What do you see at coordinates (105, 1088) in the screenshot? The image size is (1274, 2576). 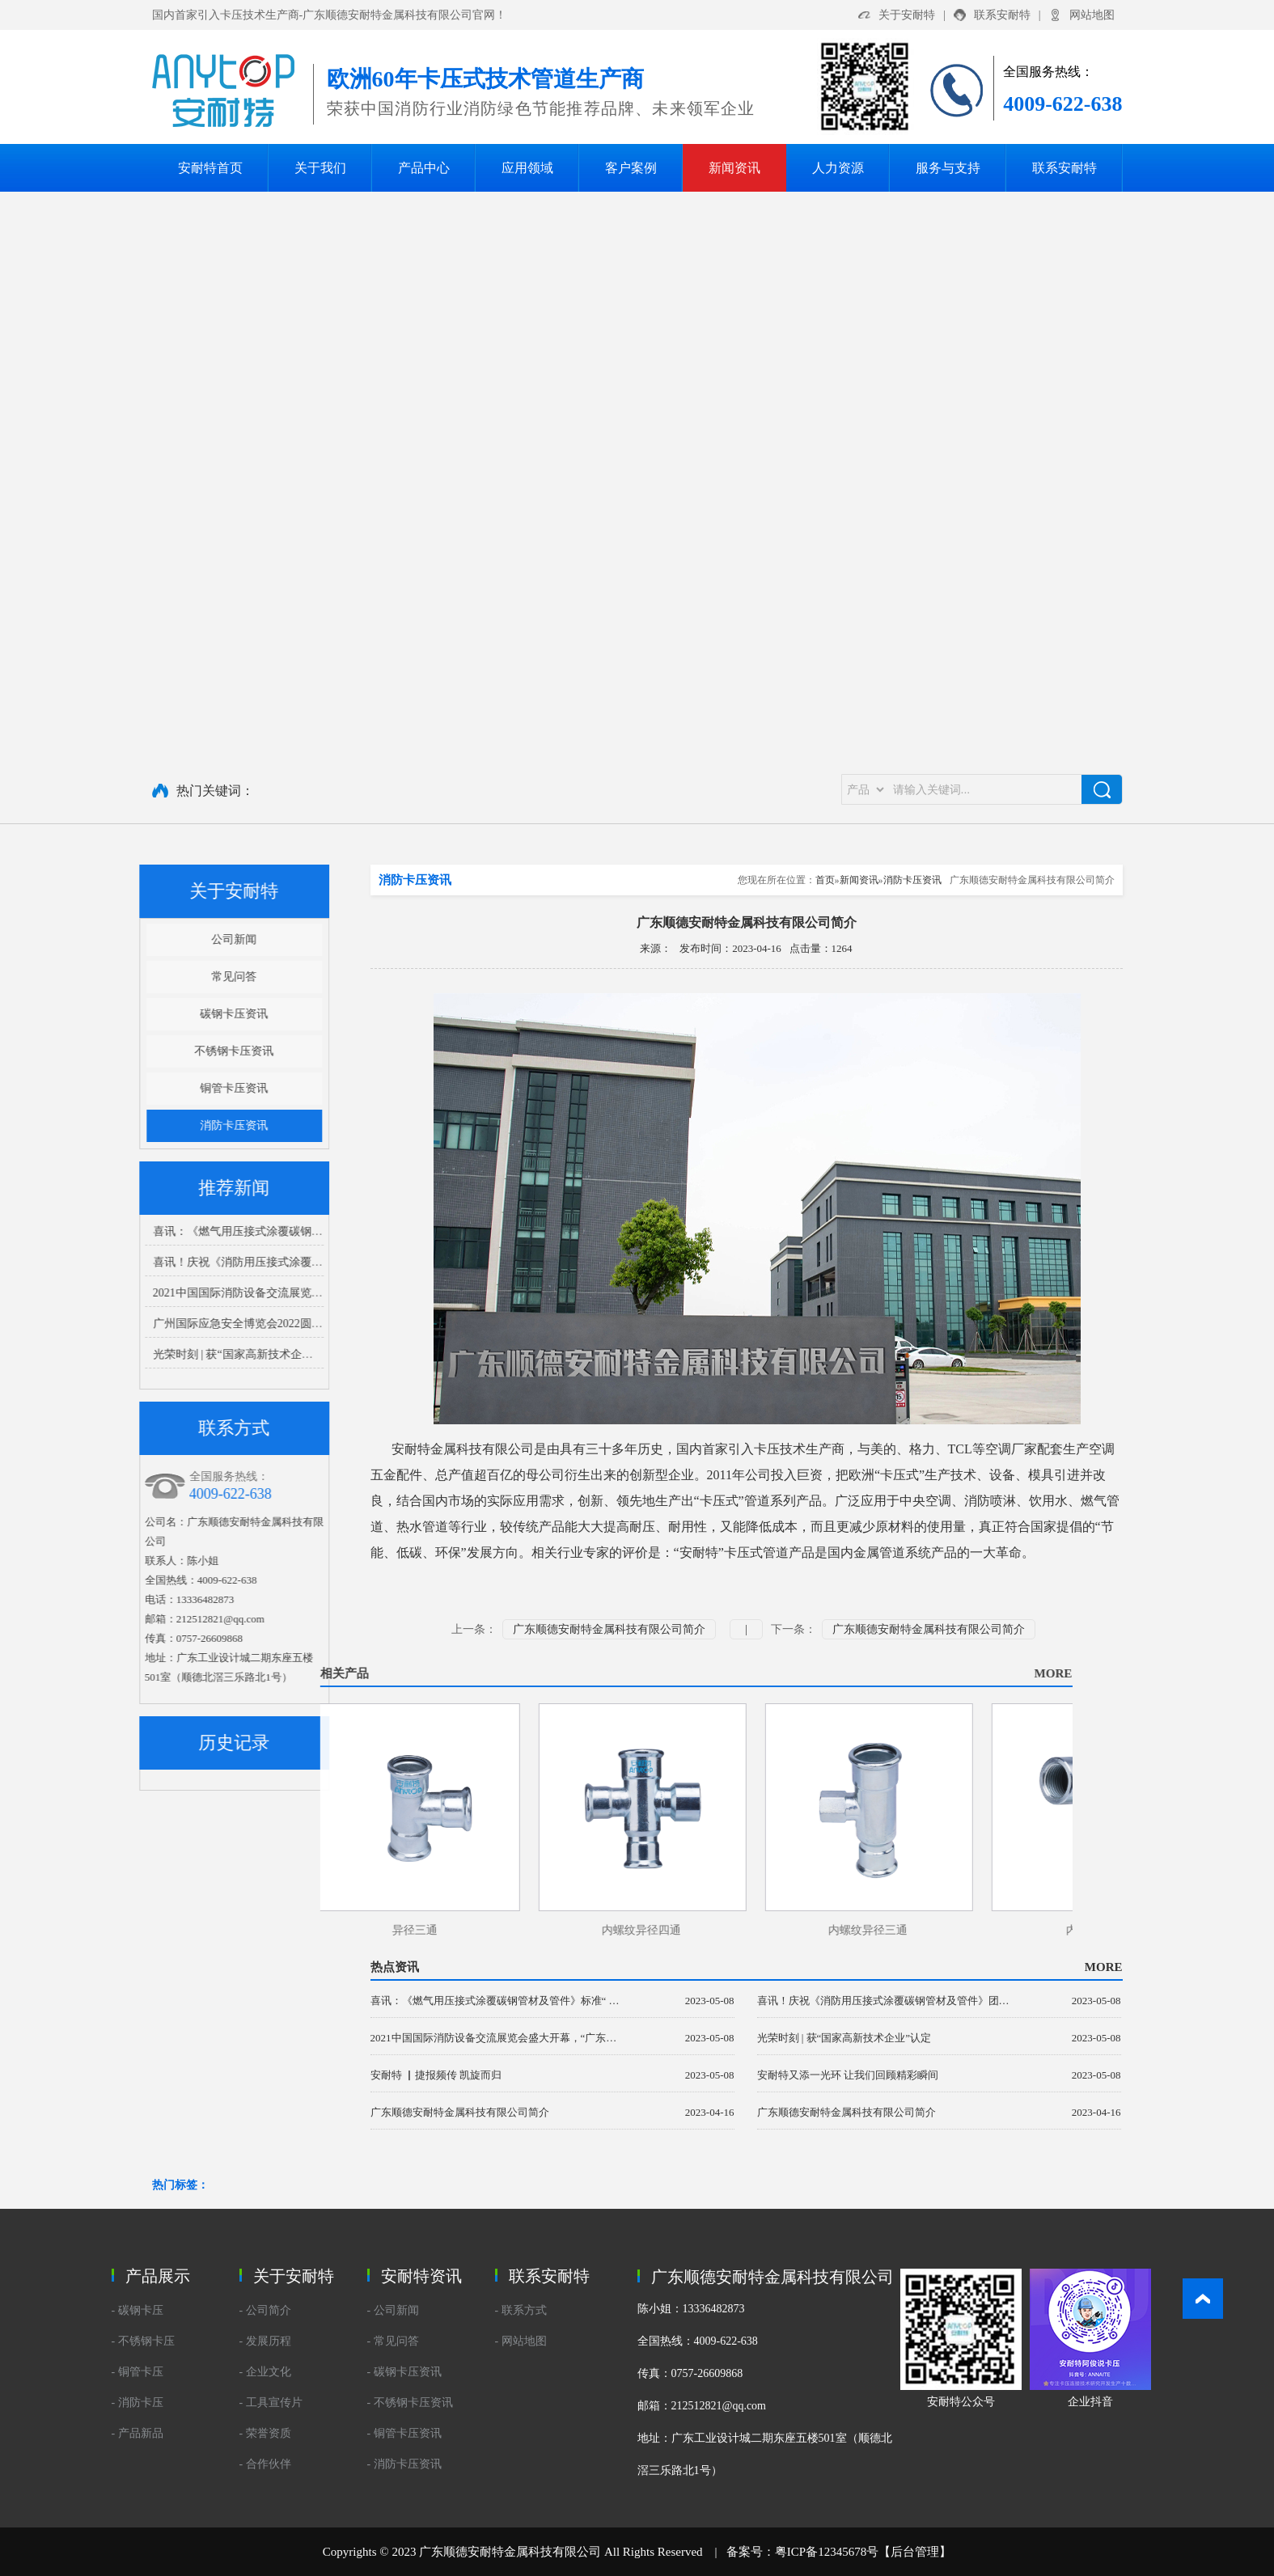 I see `铜管卡压资讯` at bounding box center [105, 1088].